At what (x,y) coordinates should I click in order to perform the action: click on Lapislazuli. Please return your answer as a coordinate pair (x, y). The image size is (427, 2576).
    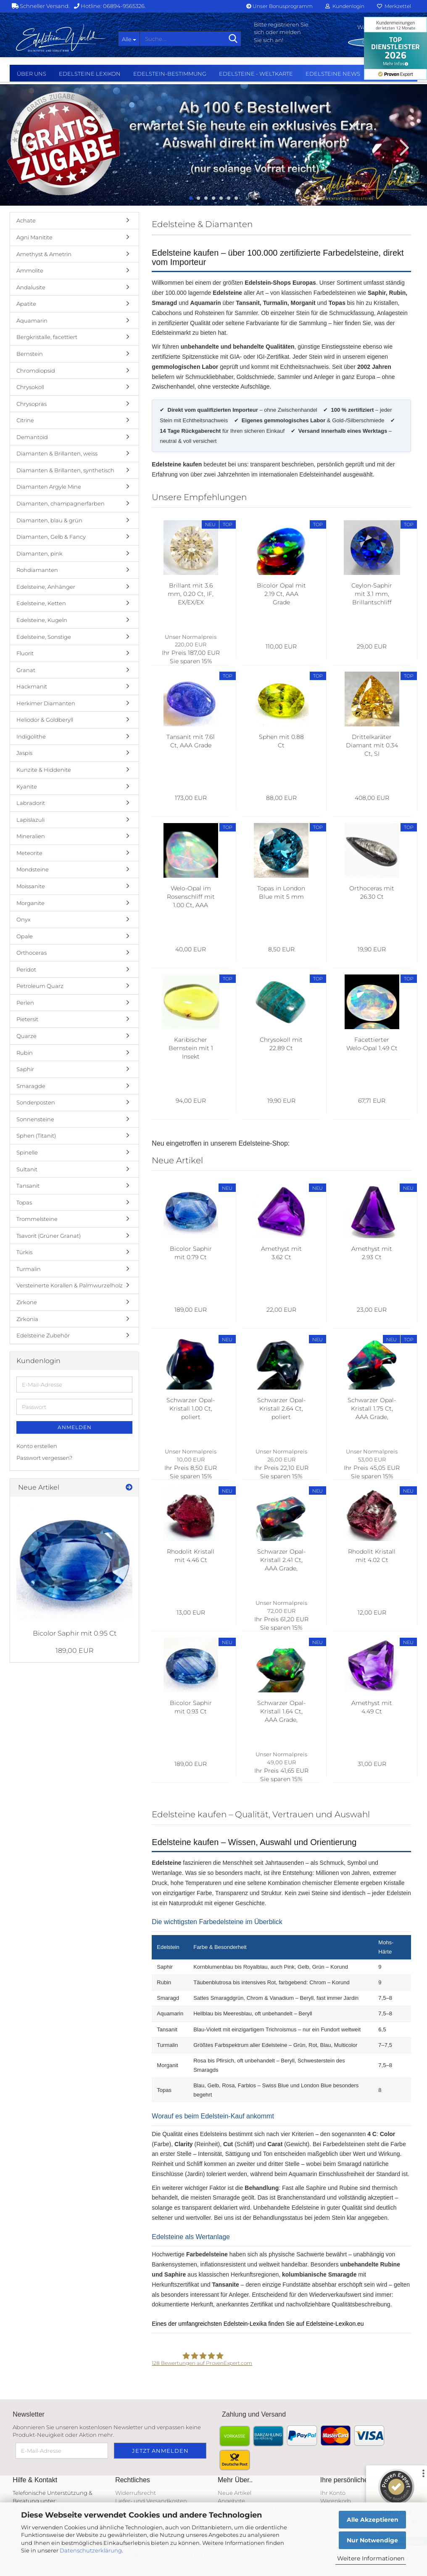
    Looking at the image, I should click on (30, 819).